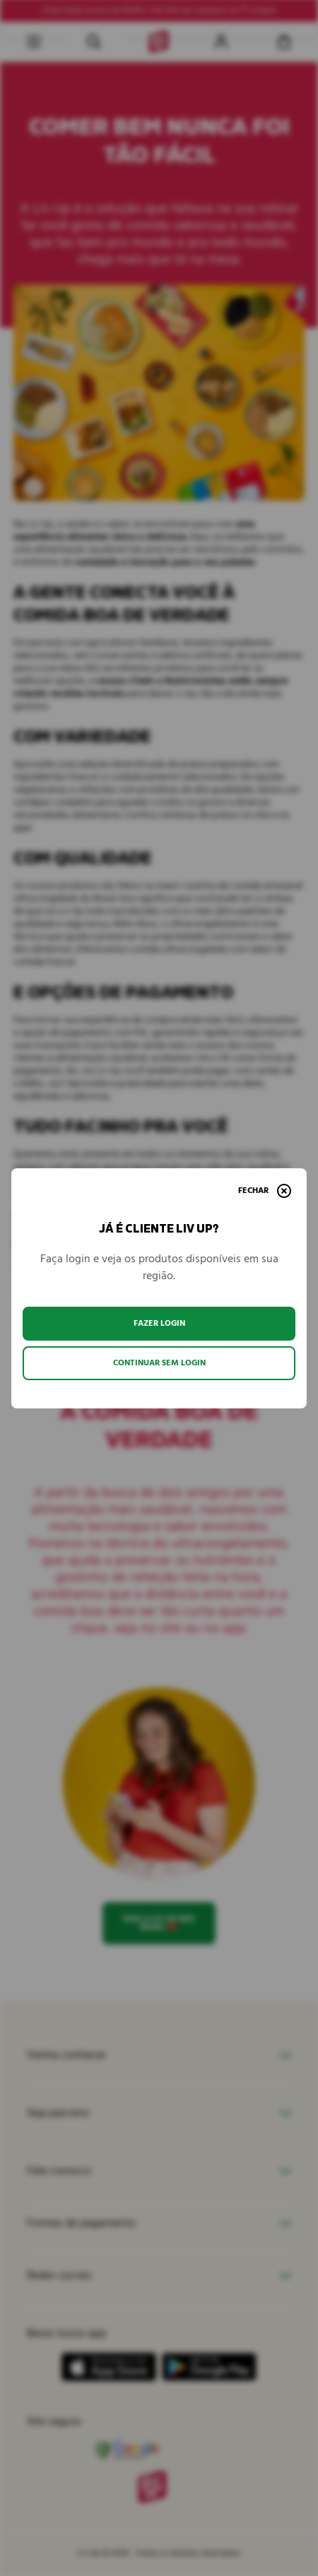 The width and height of the screenshot is (318, 2576). Describe the element at coordinates (159, 1363) in the screenshot. I see `Continuar sem login` at that location.